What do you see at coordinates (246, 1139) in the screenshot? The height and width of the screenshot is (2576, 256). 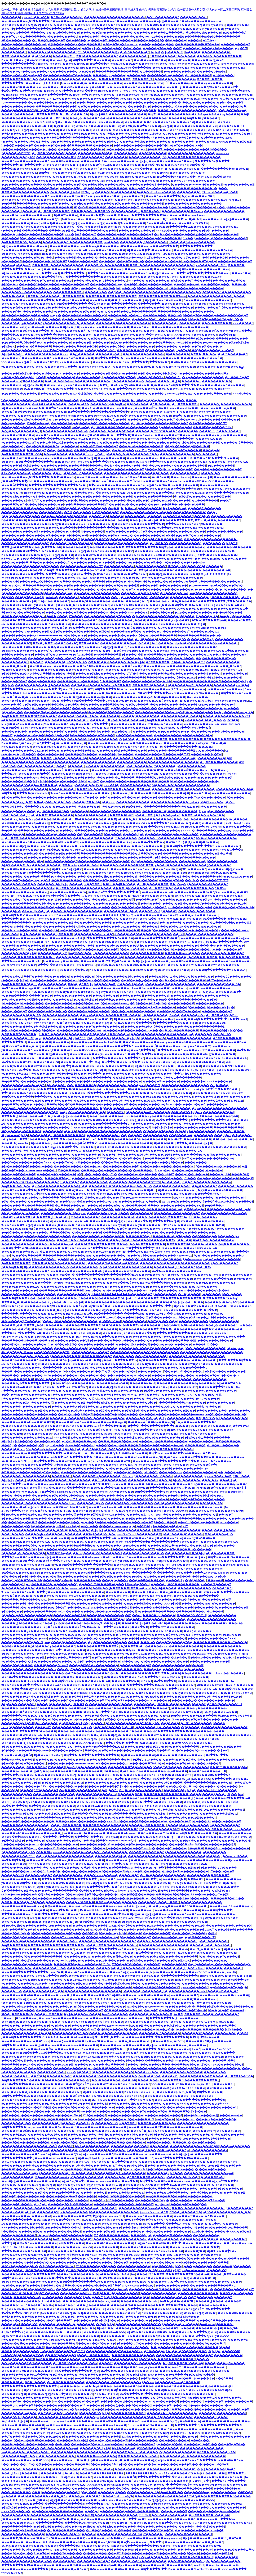 I see `���޵ڶ�ɫ` at bounding box center [246, 1139].